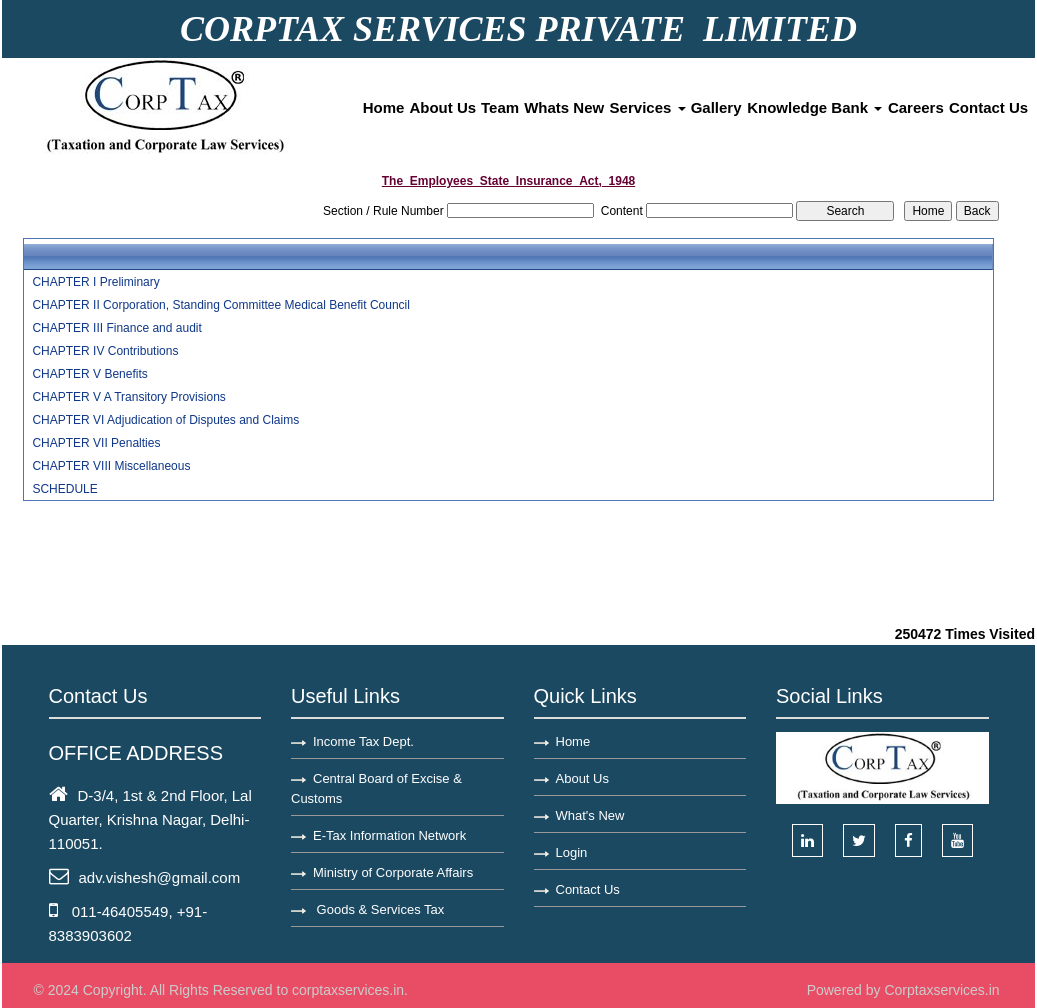 The image size is (1037, 1008). I want to click on CHAPTER III Finance and audit, so click(116, 328).